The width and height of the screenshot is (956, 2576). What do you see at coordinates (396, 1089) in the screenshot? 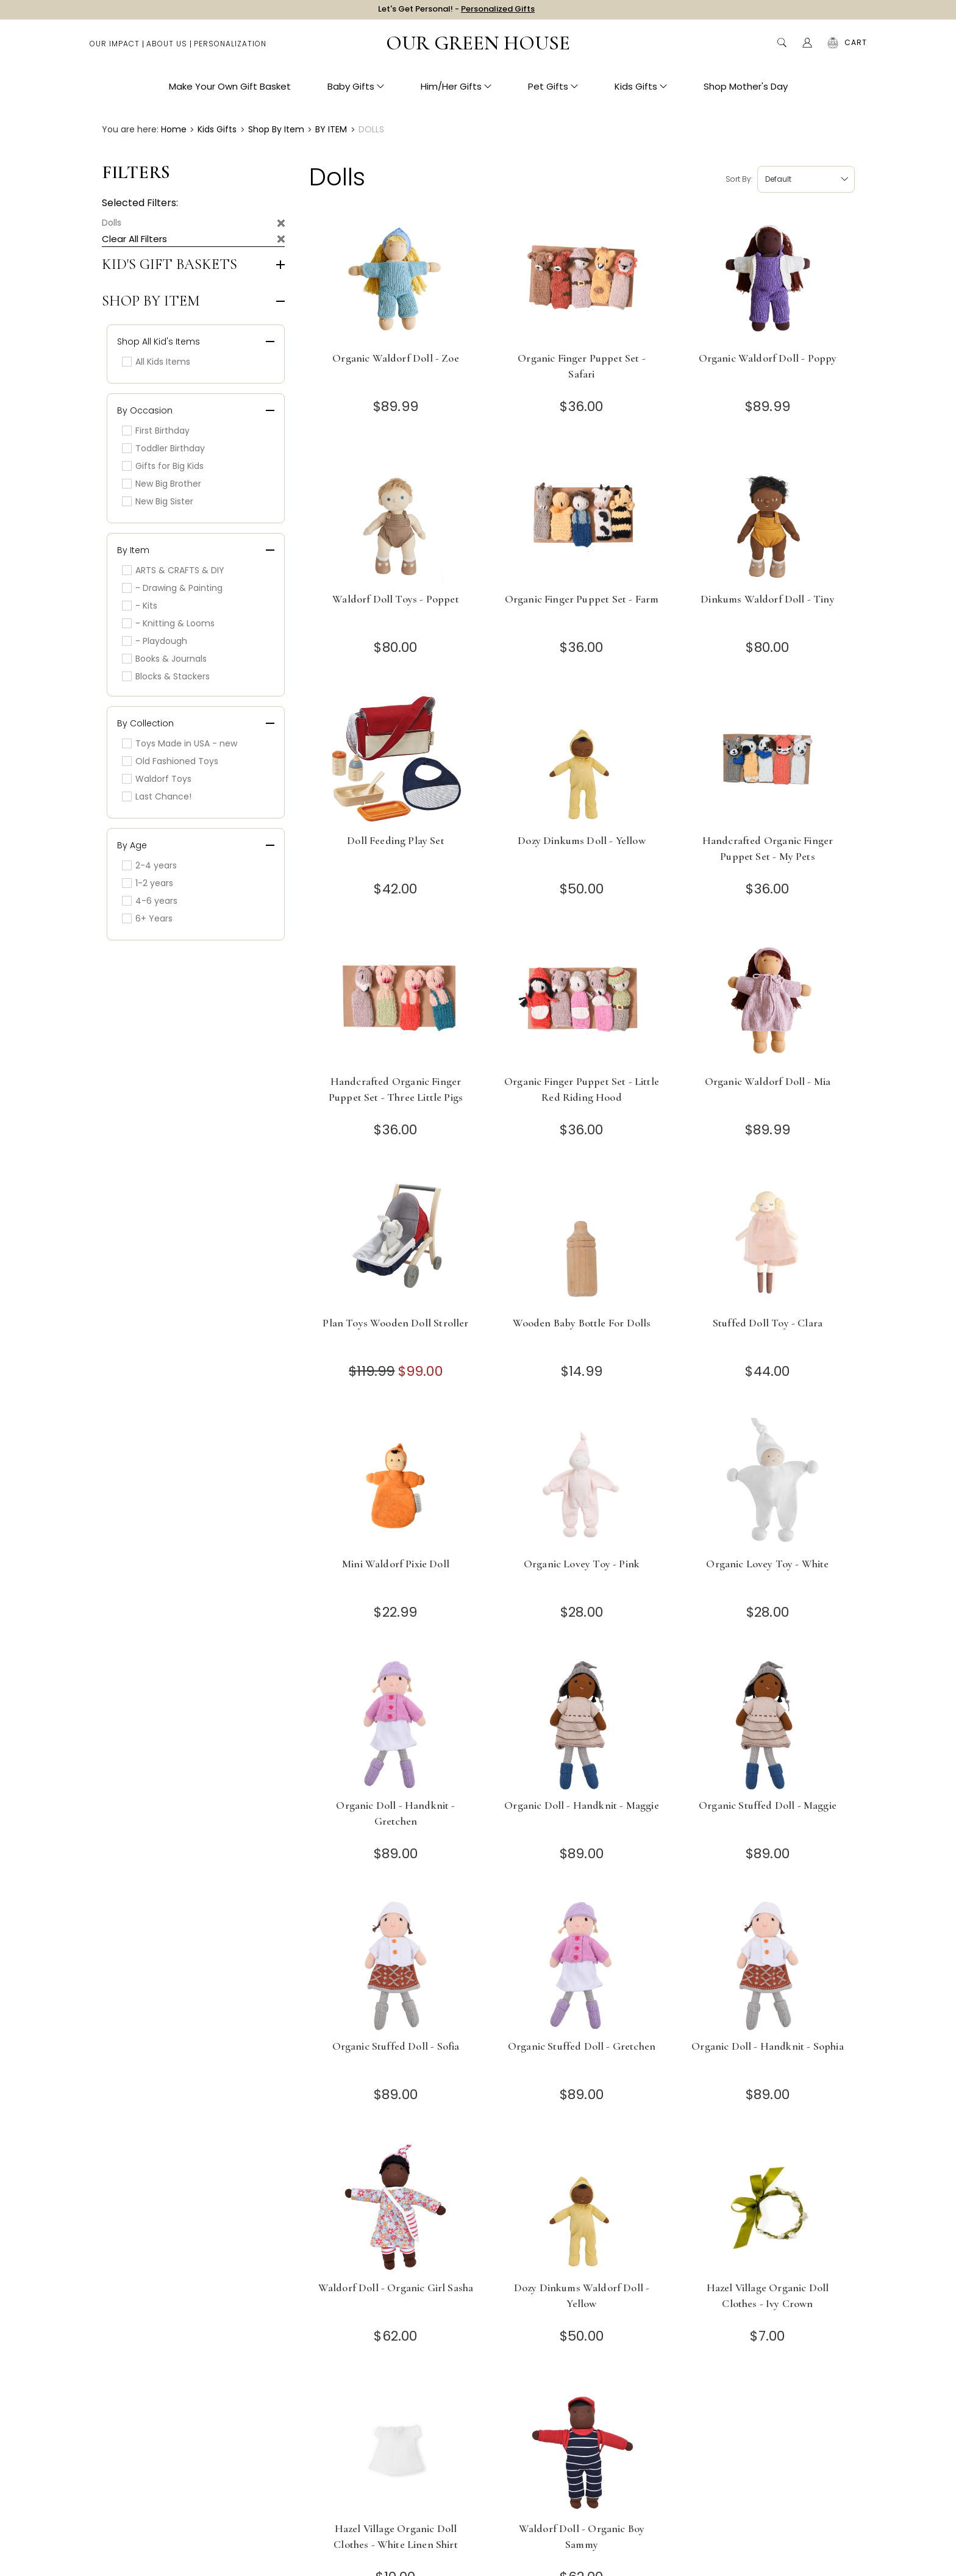
I see `Handcrafted Organic Finger Puppet Set - Three Little Pigs` at bounding box center [396, 1089].